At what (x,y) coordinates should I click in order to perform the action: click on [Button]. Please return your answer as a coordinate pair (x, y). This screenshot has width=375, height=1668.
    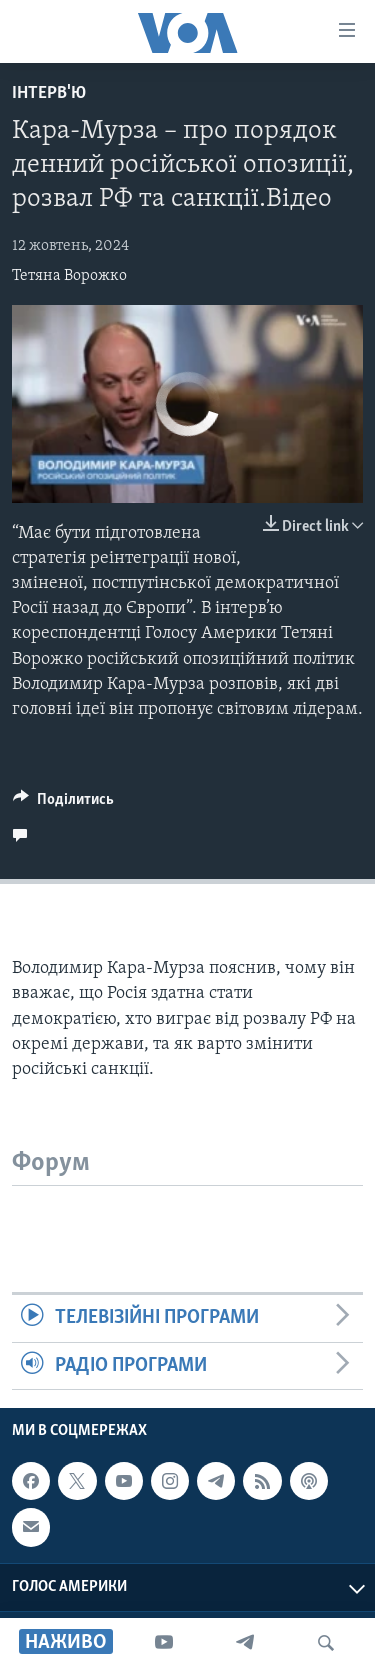
    Looking at the image, I should click on (63, 804).